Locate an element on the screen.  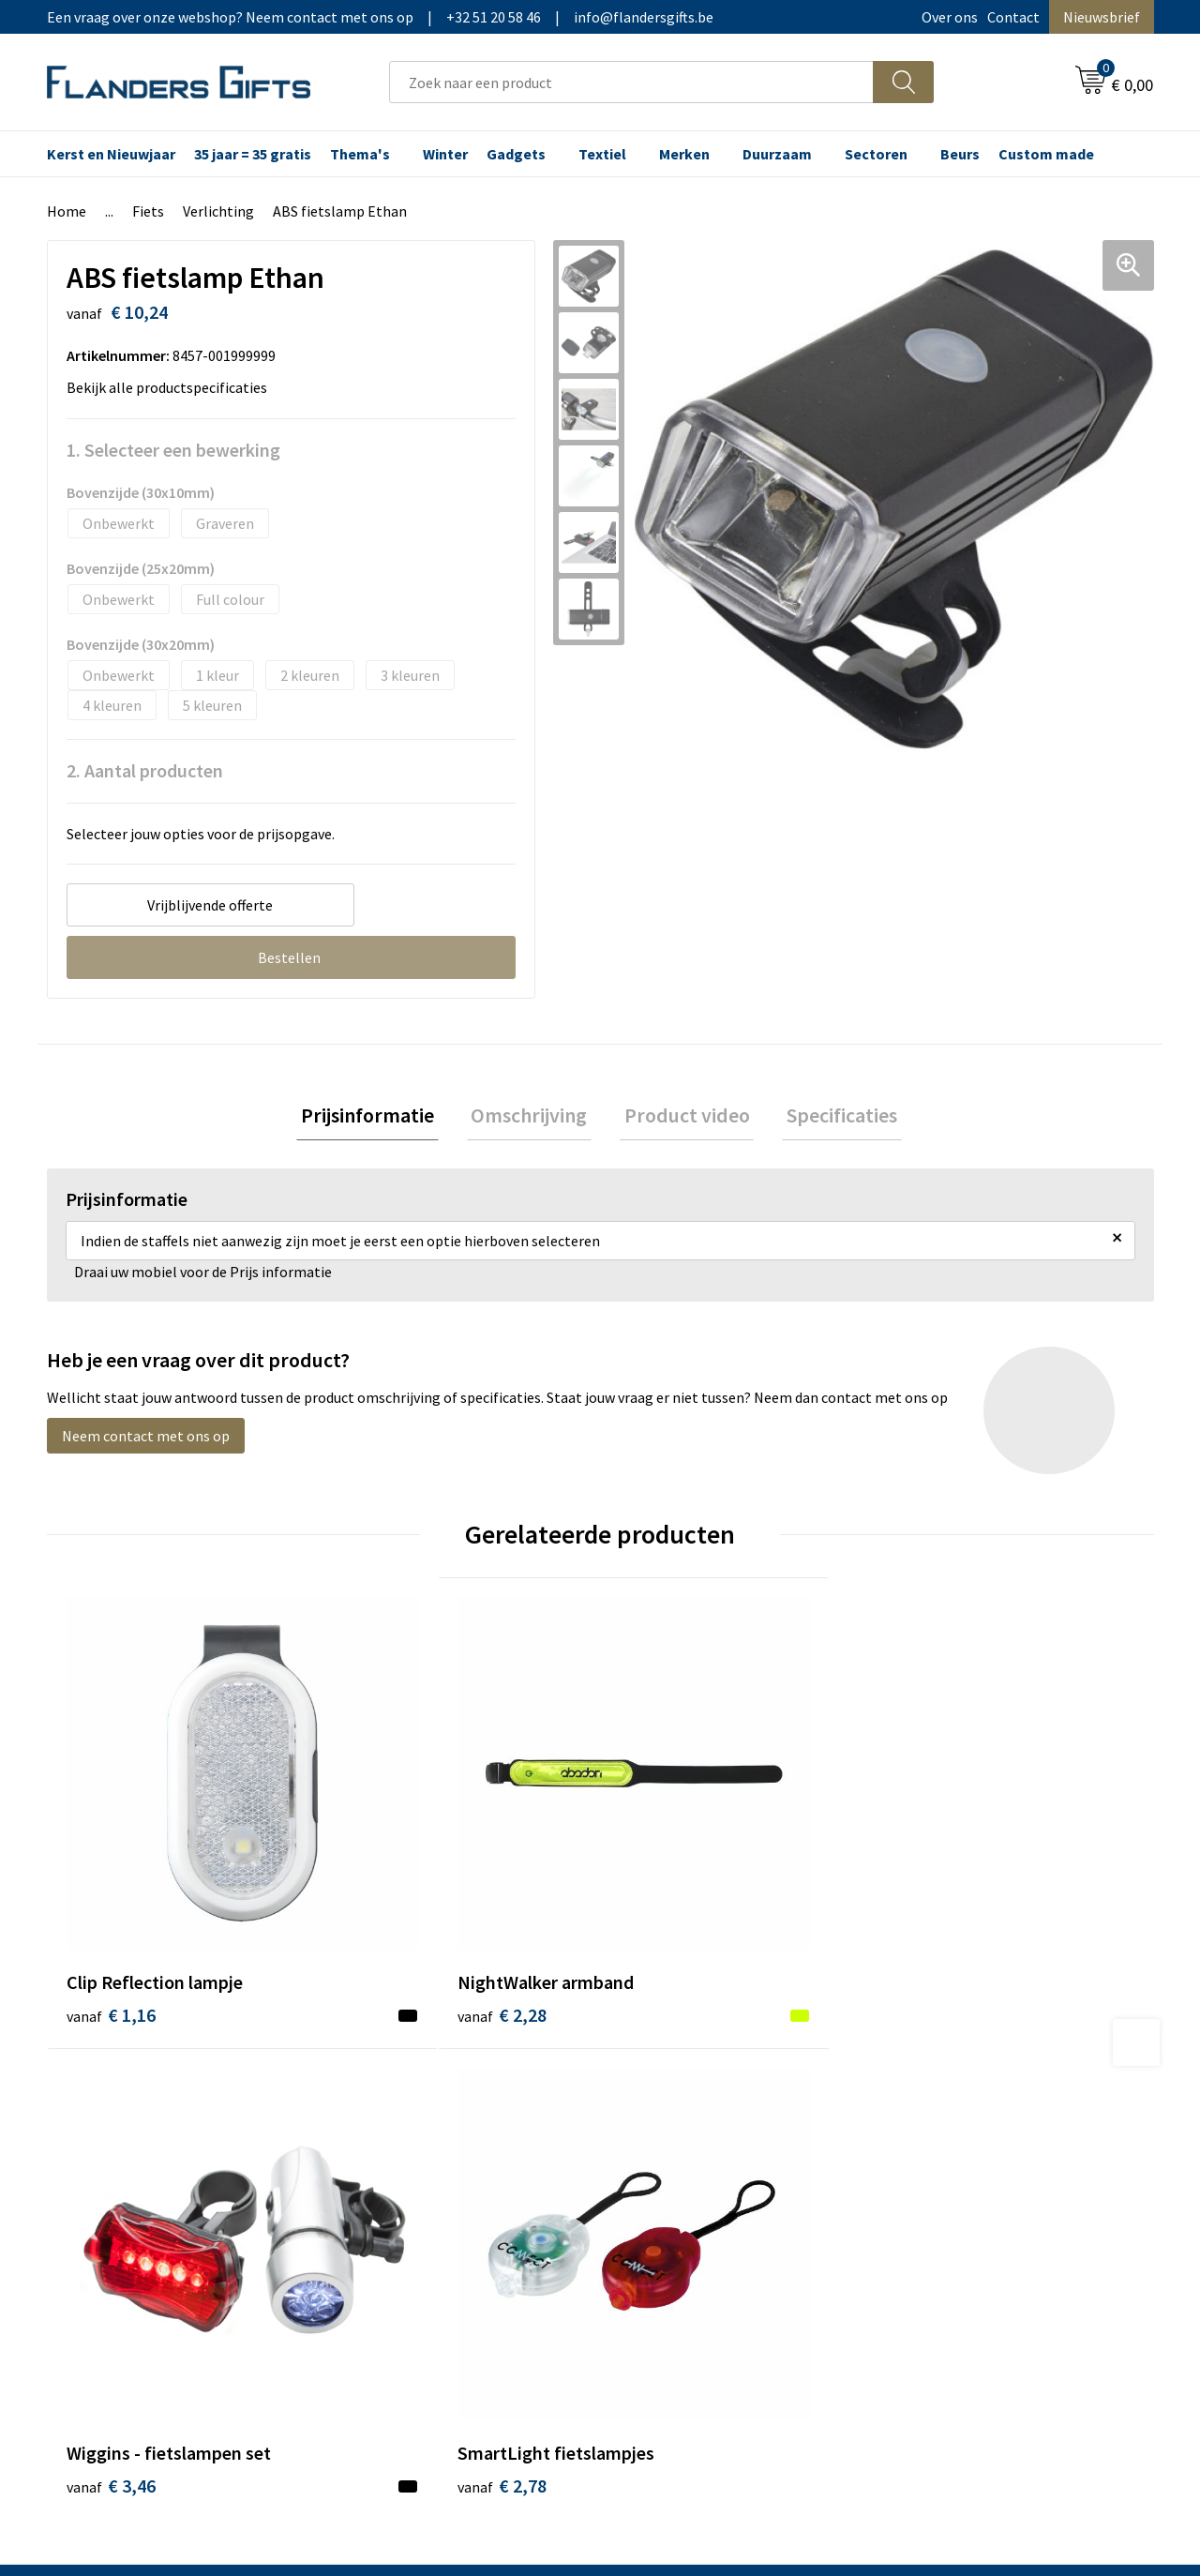
Omschrijving [presentation] is located at coordinates (533, 1117).